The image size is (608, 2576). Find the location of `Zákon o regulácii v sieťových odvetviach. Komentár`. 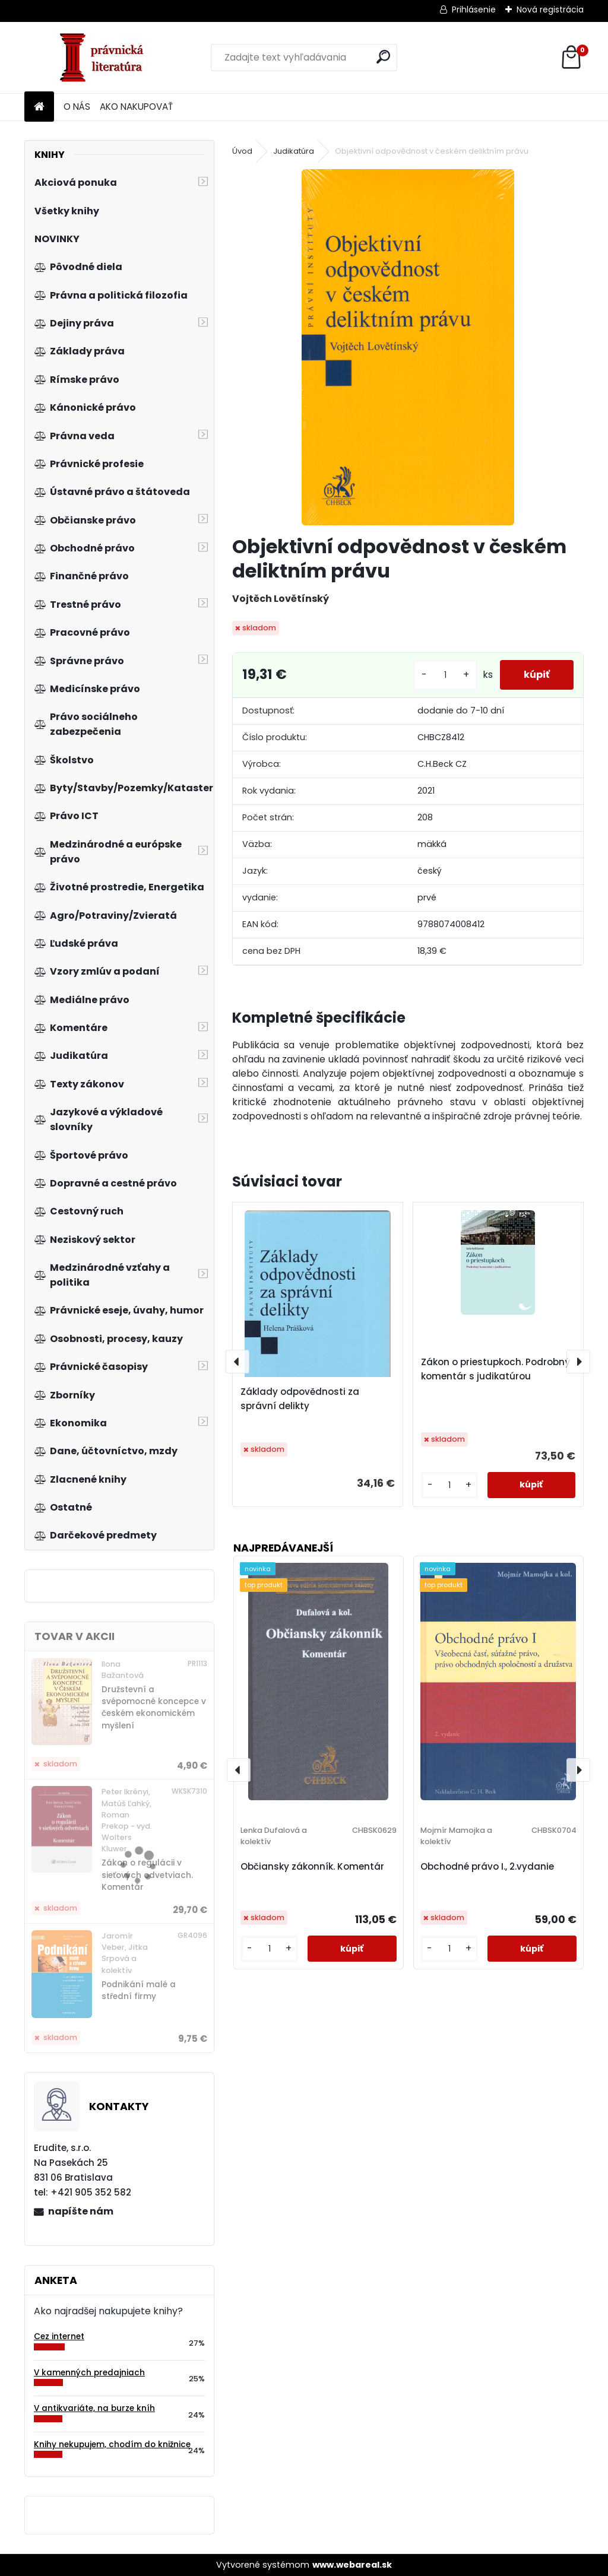

Zákon o regulácii v sieťových odvetviach. Komentár is located at coordinates (147, 1875).